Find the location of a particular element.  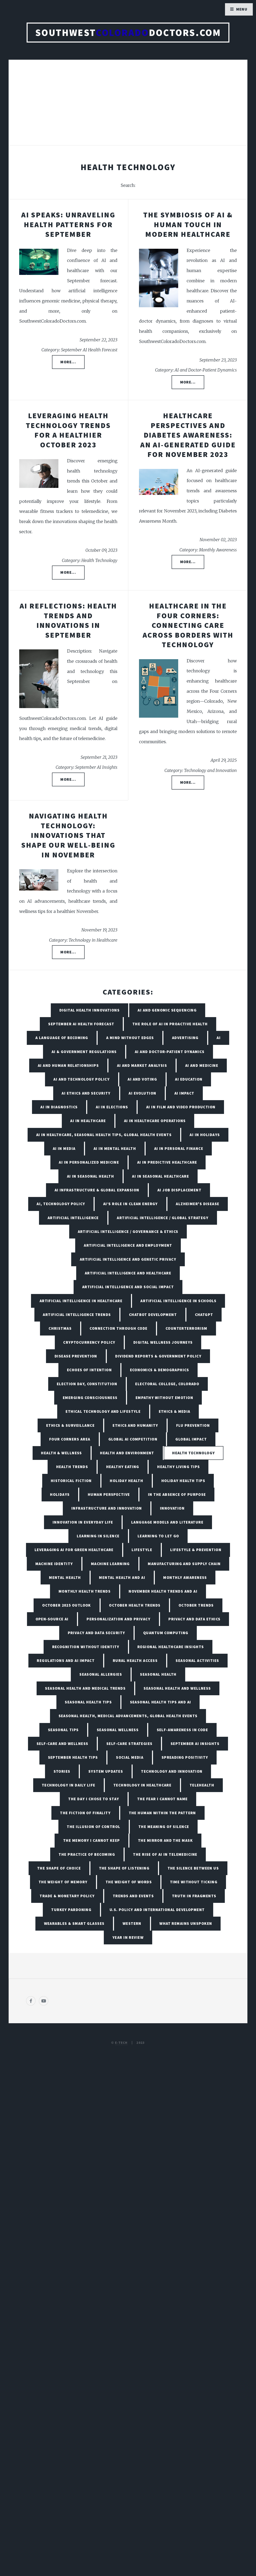

Year in Review is located at coordinates (128, 1937).